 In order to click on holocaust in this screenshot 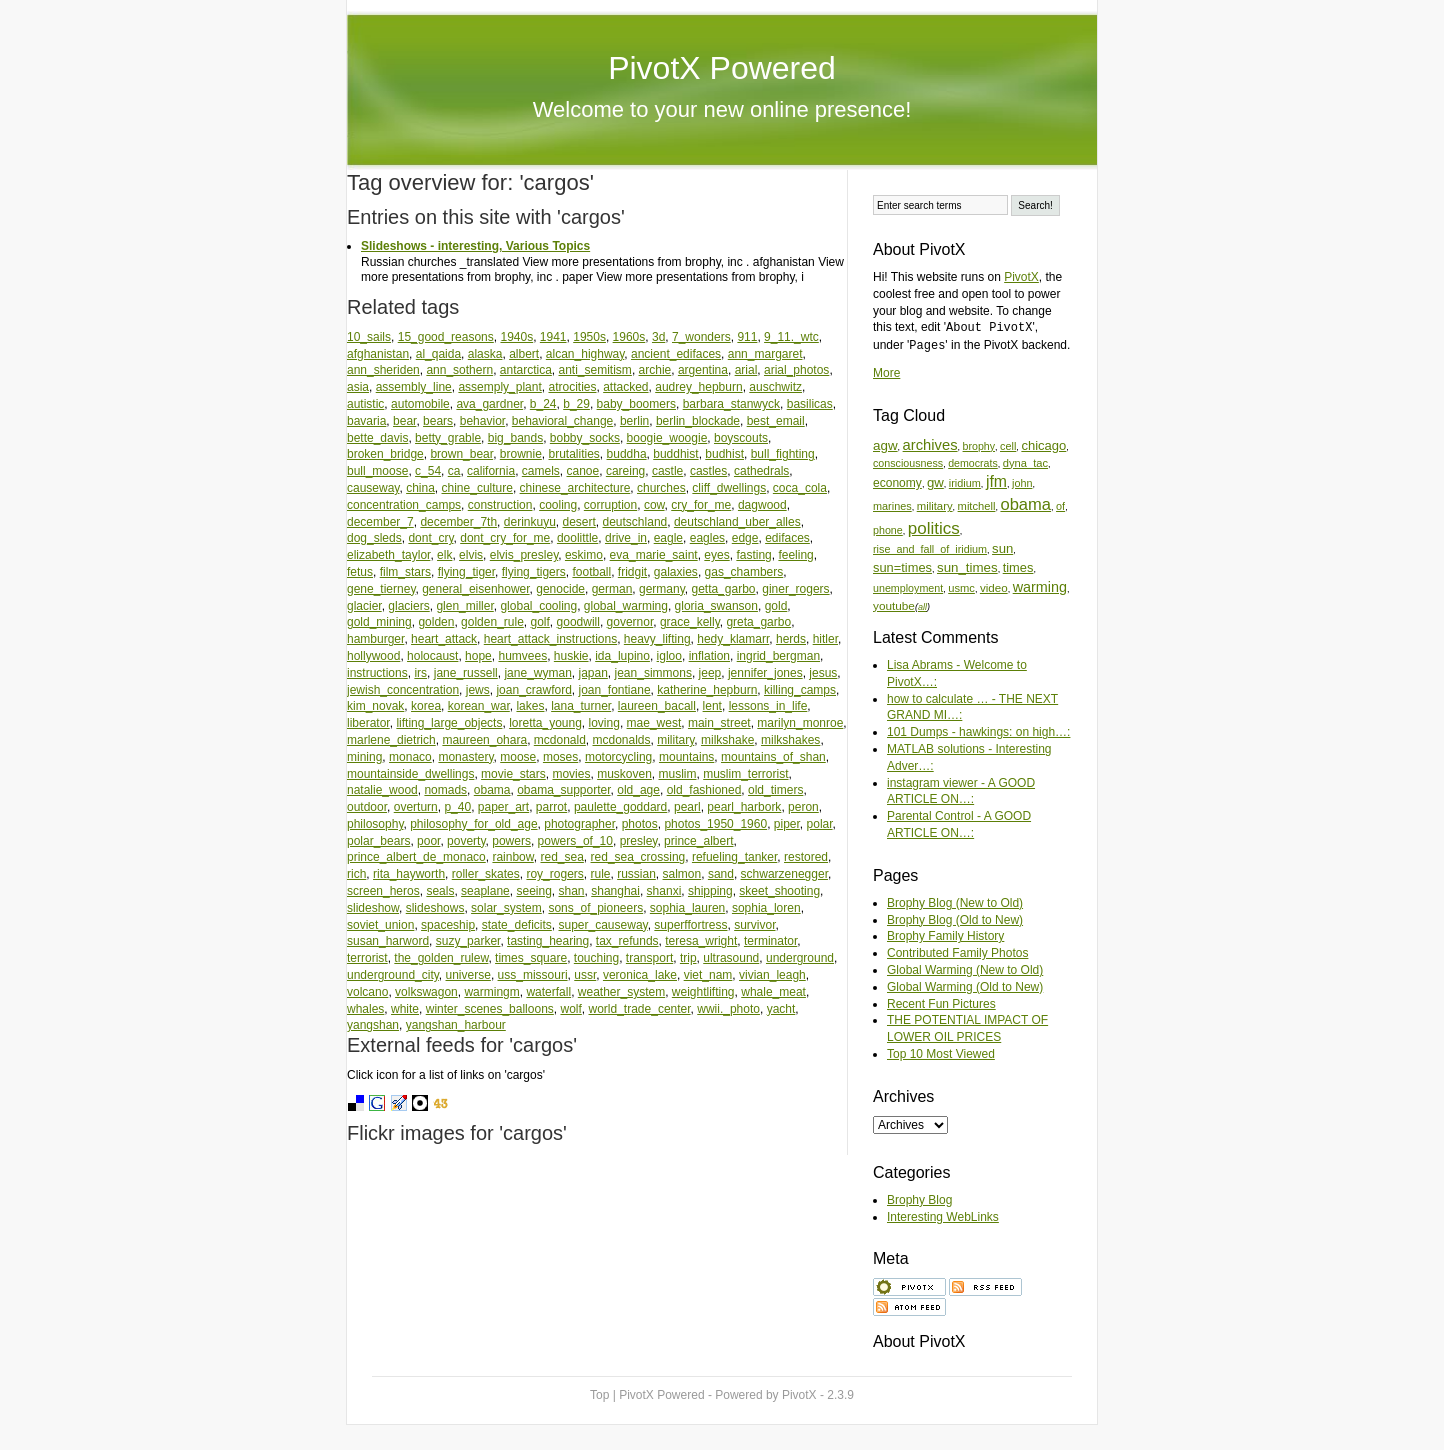, I will do `click(432, 656)`.